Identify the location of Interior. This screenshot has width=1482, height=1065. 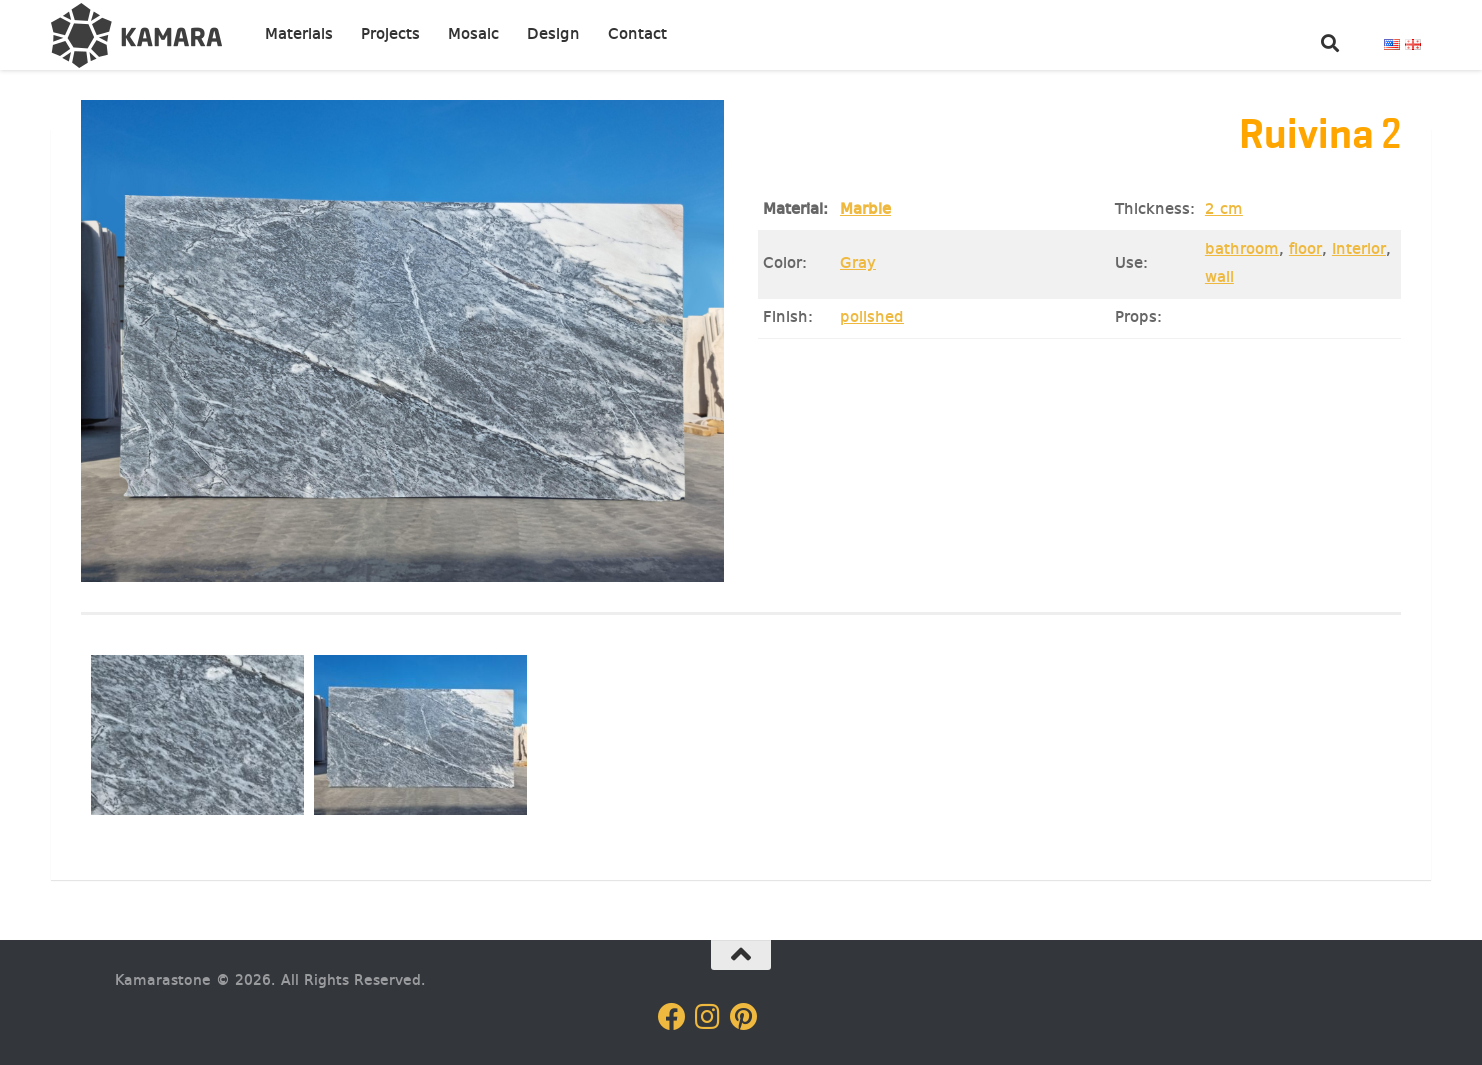
(1359, 250).